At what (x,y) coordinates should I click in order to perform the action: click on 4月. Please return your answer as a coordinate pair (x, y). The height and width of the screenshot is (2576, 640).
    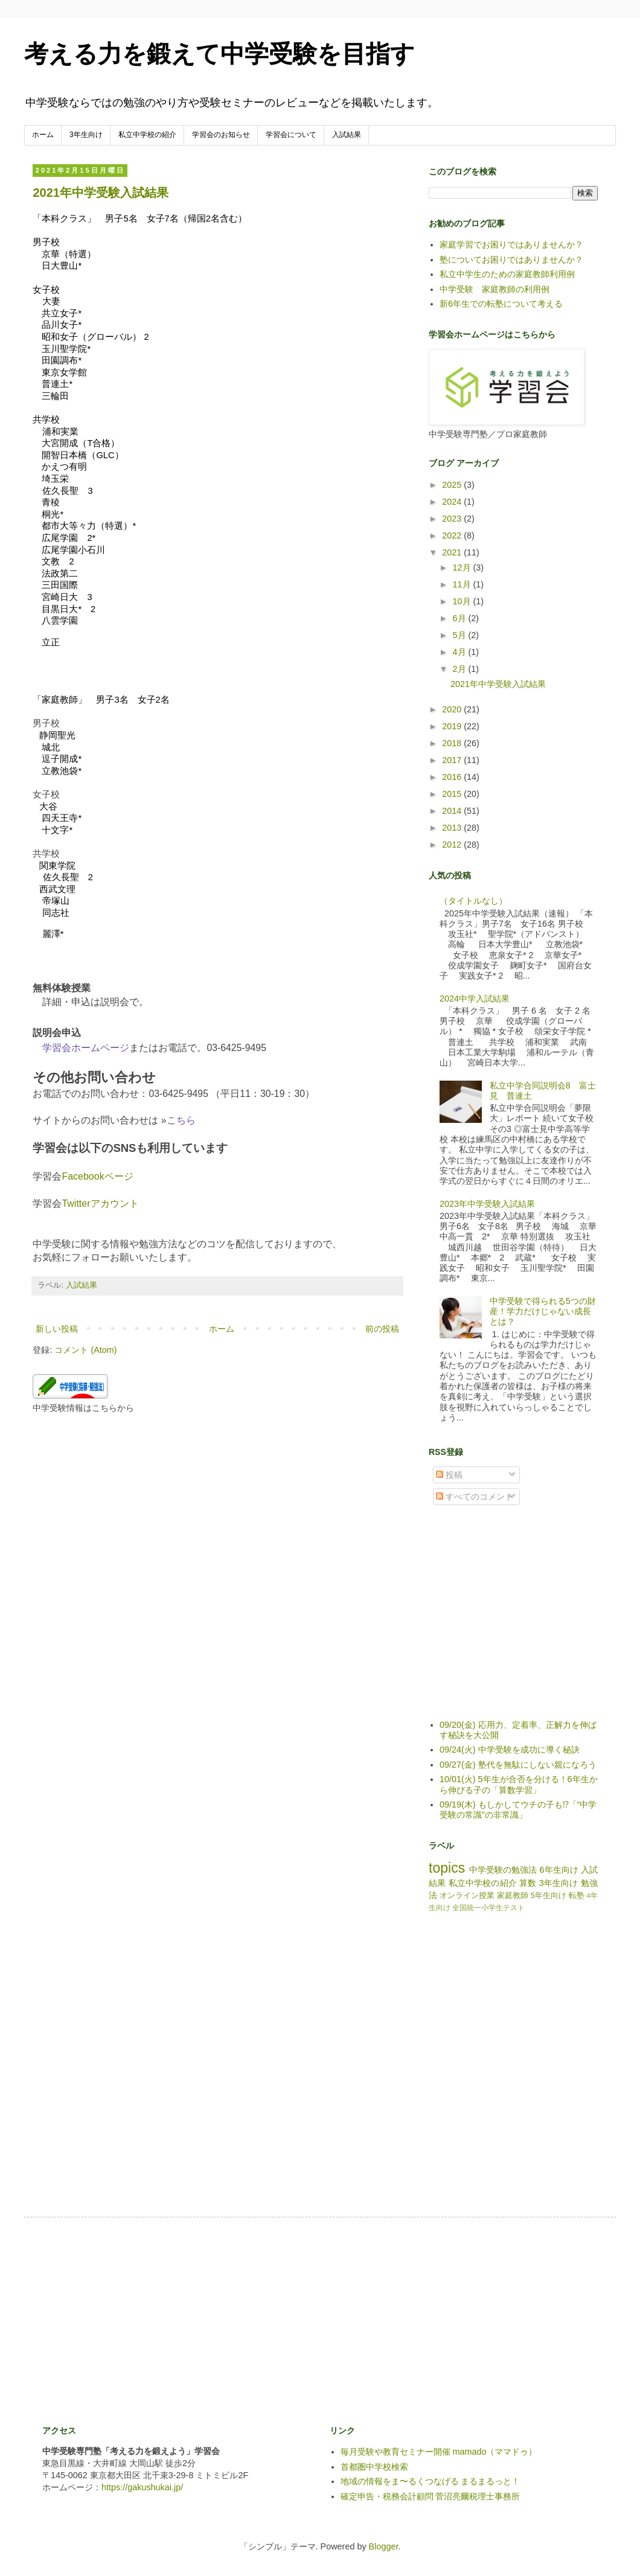
    Looking at the image, I should click on (461, 652).